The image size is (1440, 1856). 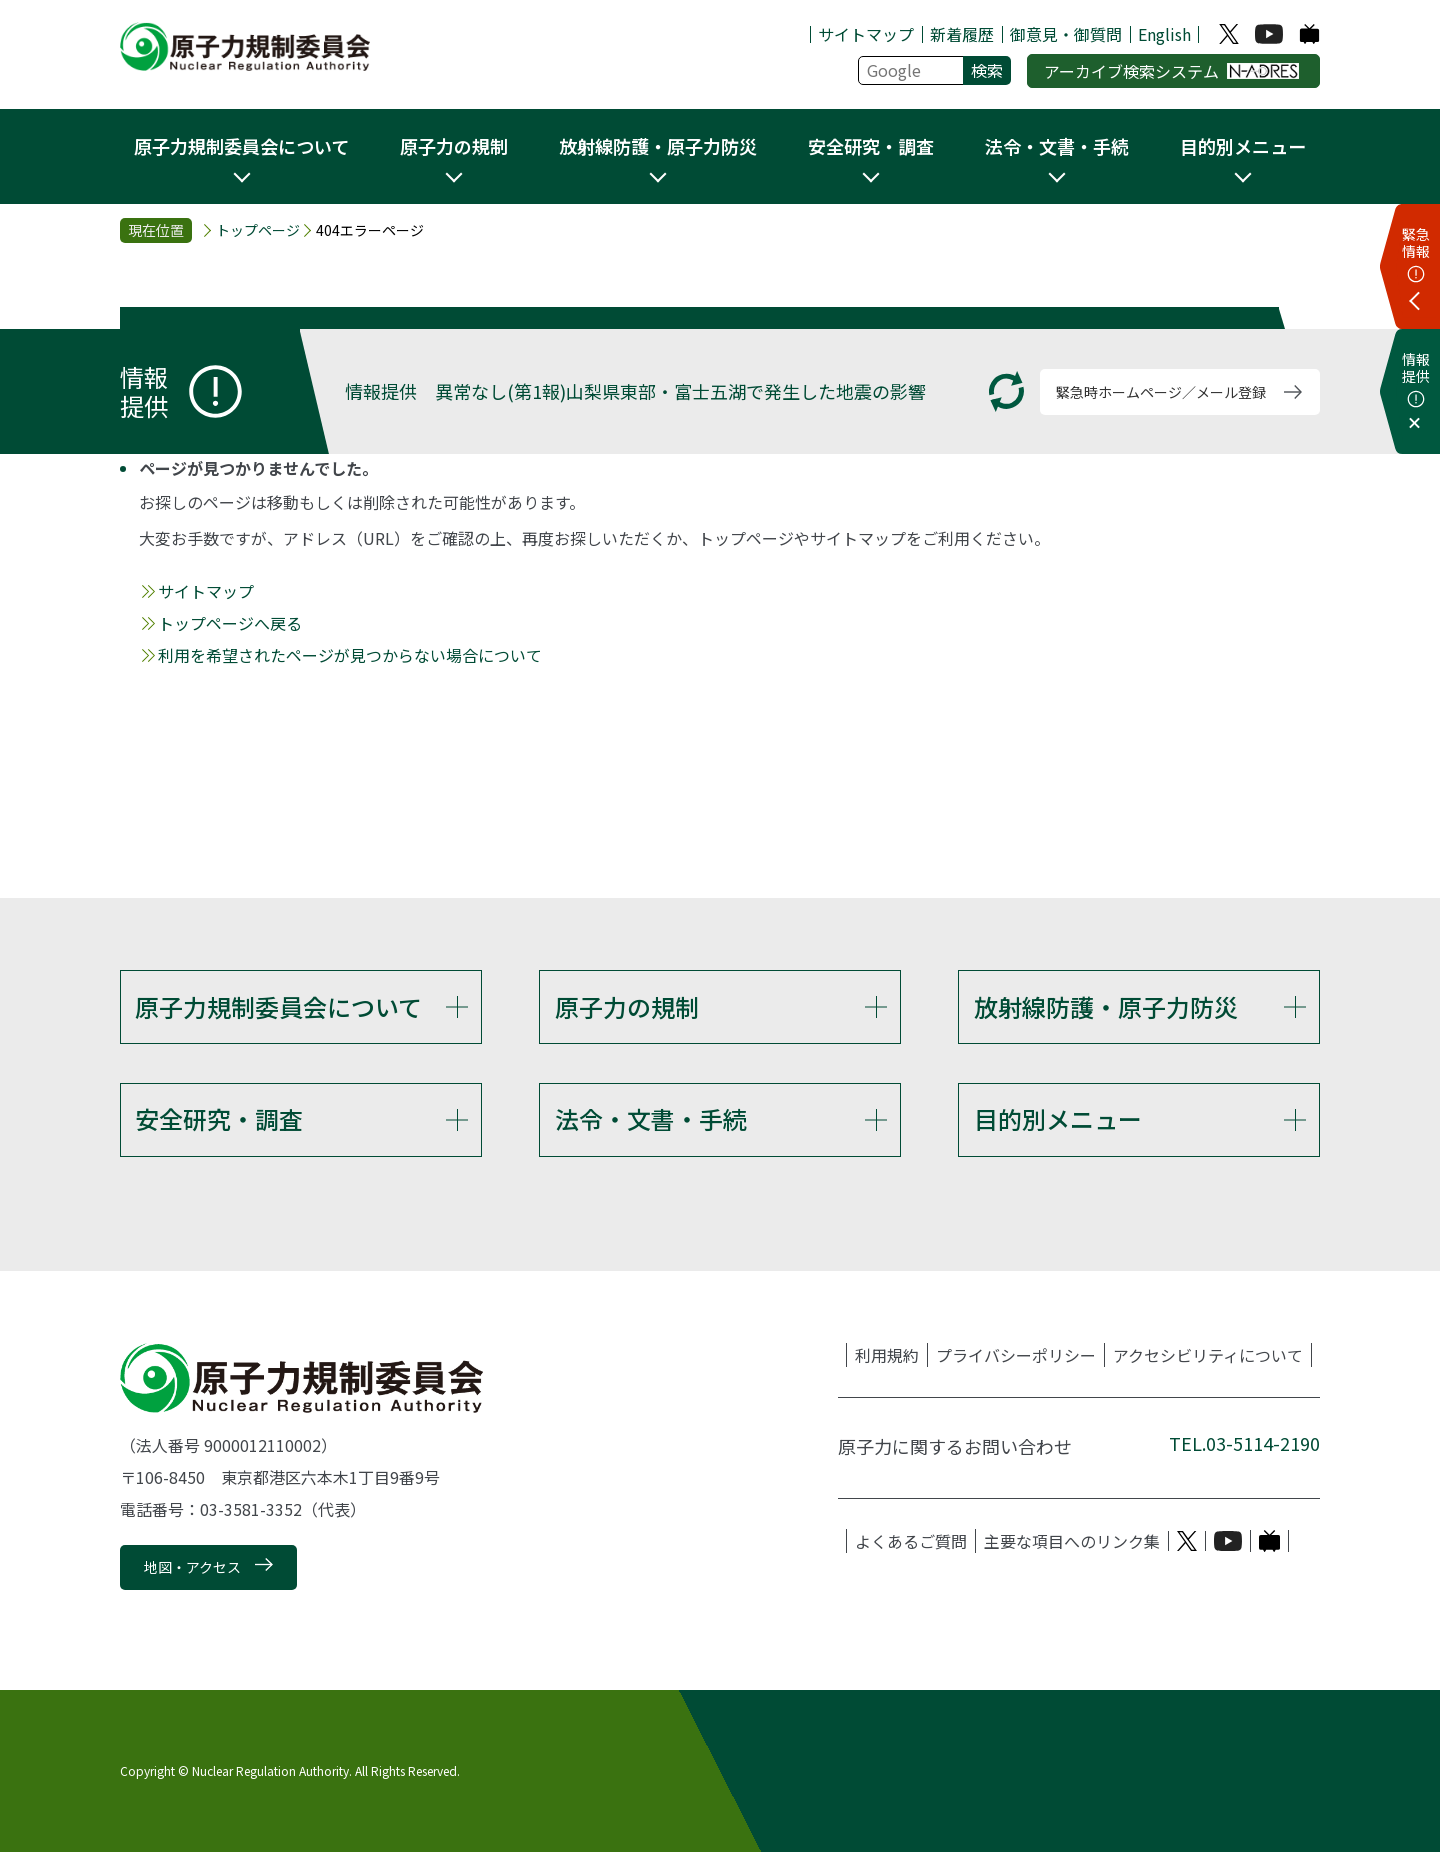 What do you see at coordinates (1171, 71) in the screenshot?
I see `アーカイブ検索システム` at bounding box center [1171, 71].